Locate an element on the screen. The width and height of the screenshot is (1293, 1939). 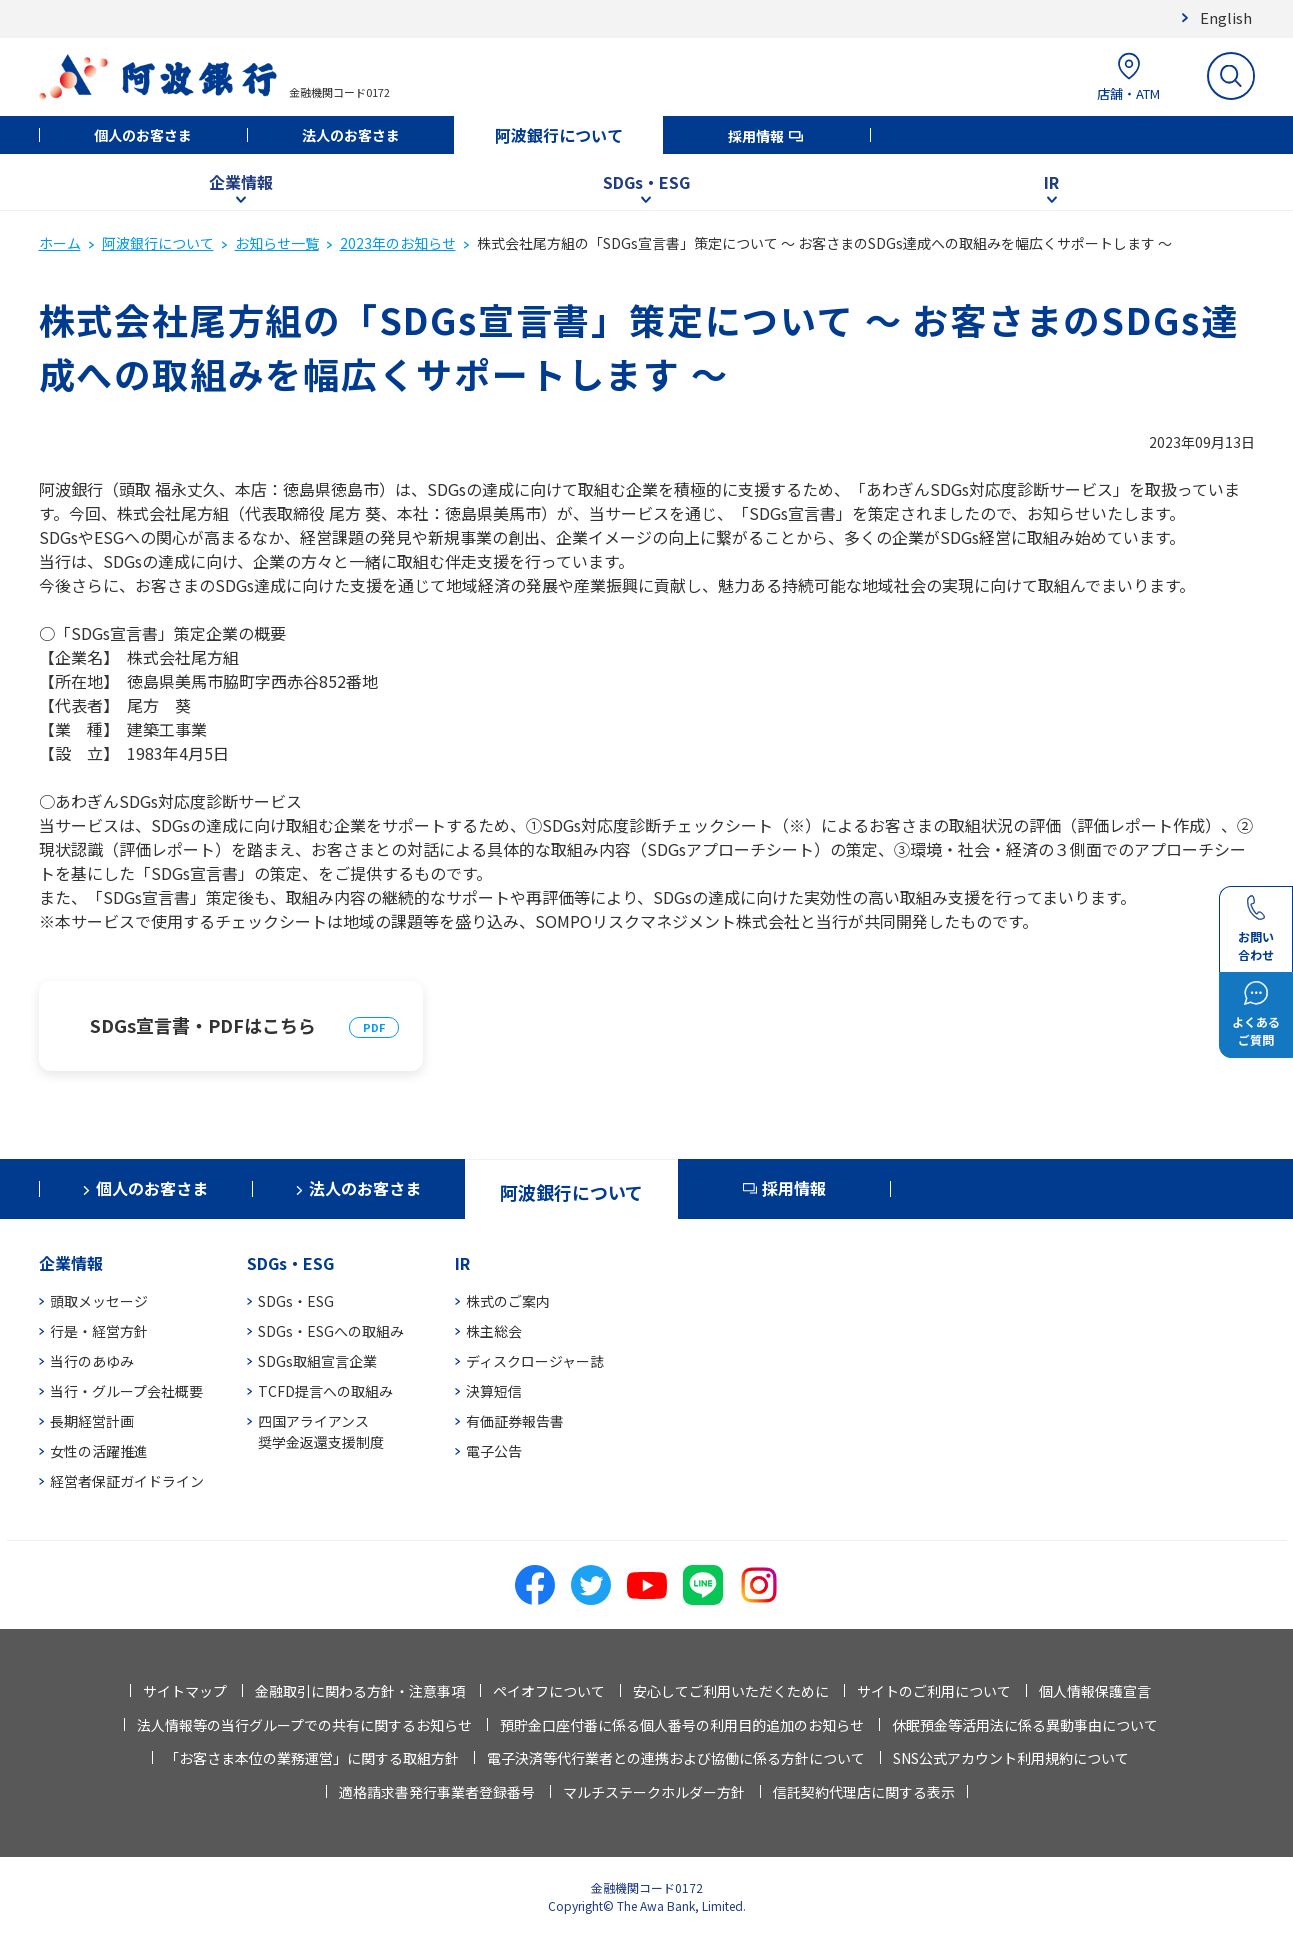
経営者保証ガイドライン is located at coordinates (127, 1481).